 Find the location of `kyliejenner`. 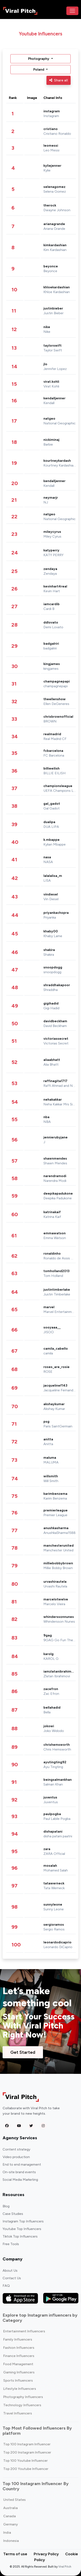

kyliejenner is located at coordinates (52, 166).